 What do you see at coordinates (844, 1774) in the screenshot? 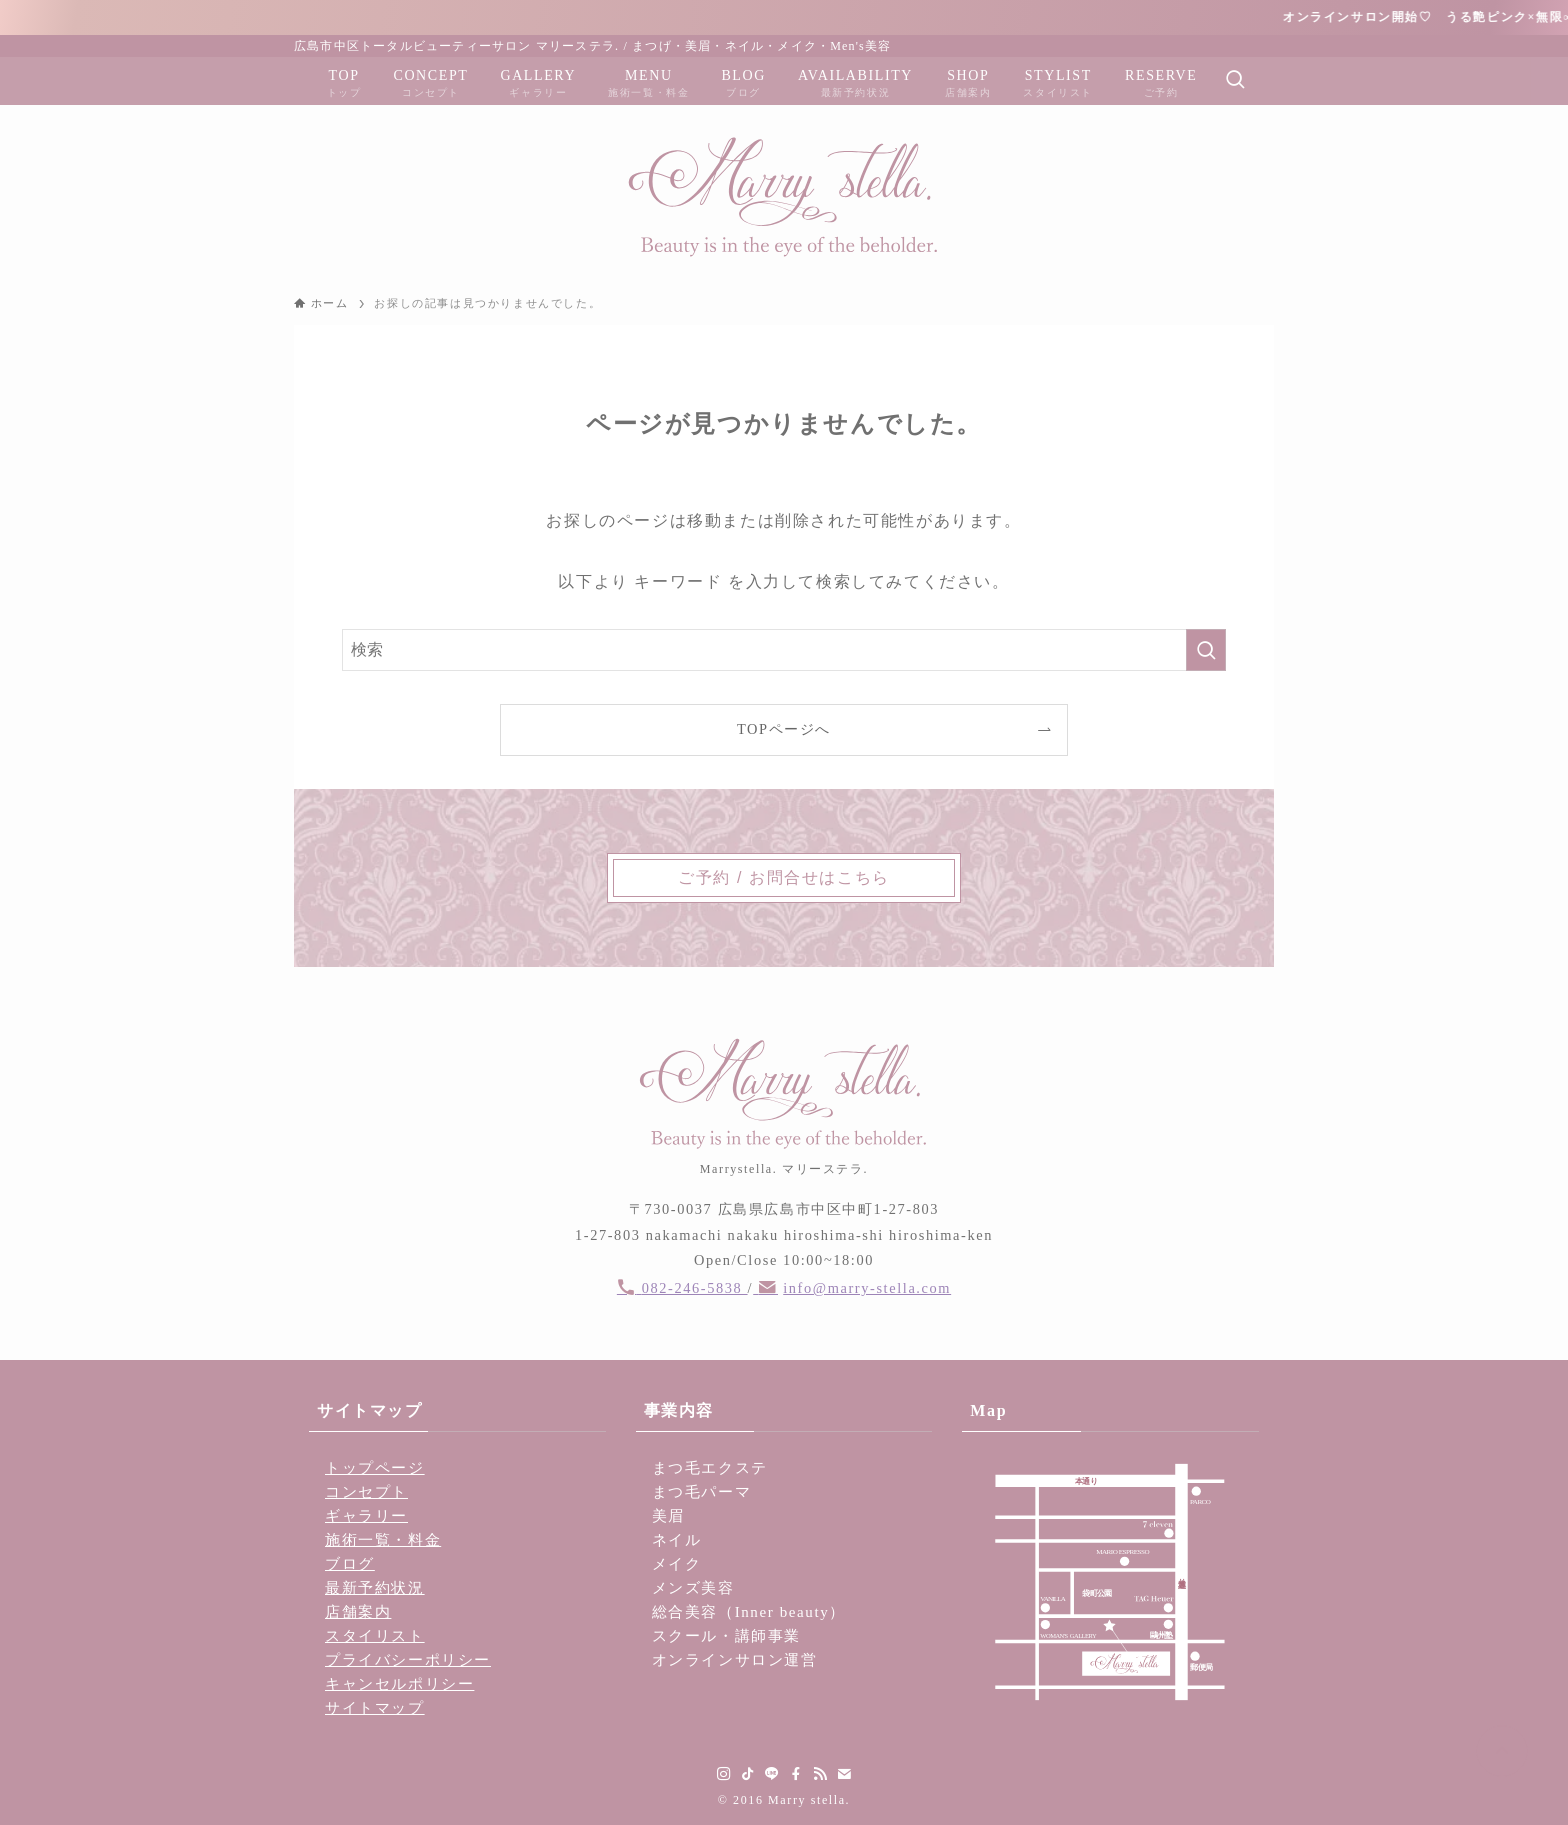
I see `[contact]` at bounding box center [844, 1774].